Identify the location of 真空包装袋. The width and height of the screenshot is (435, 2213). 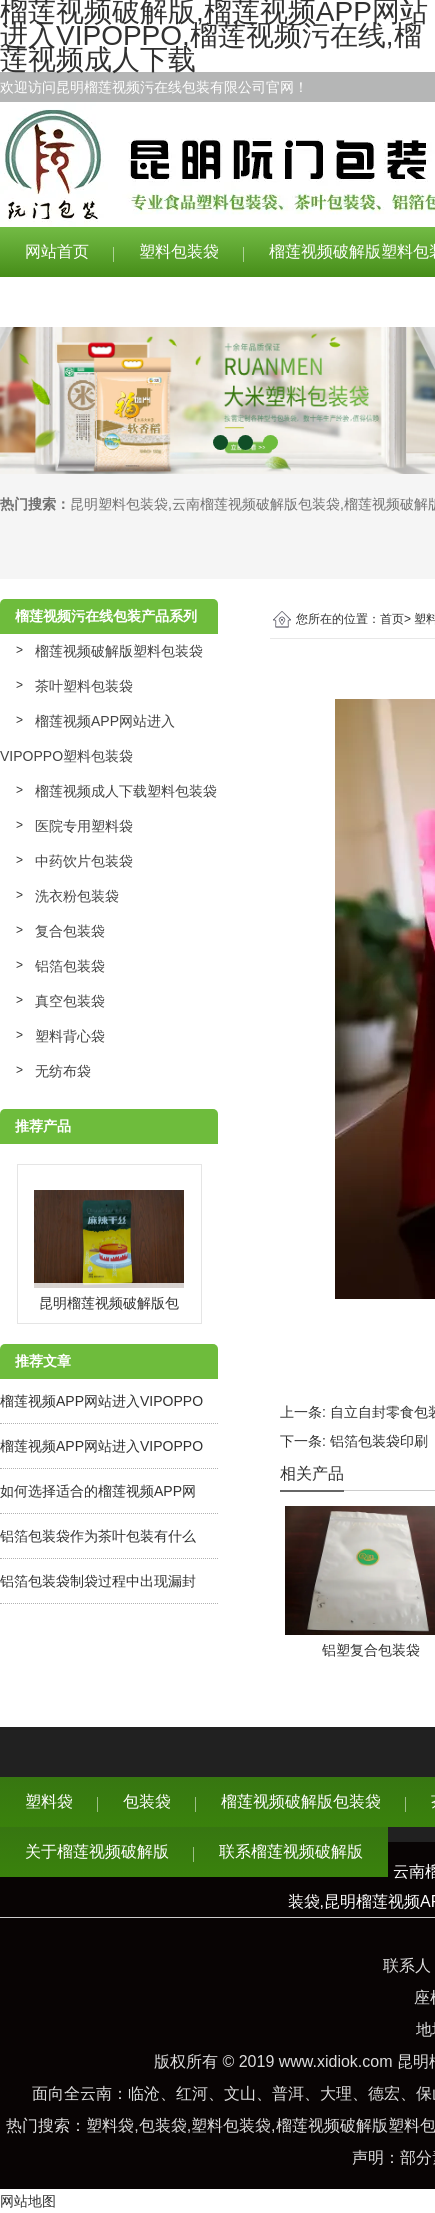
(70, 1001).